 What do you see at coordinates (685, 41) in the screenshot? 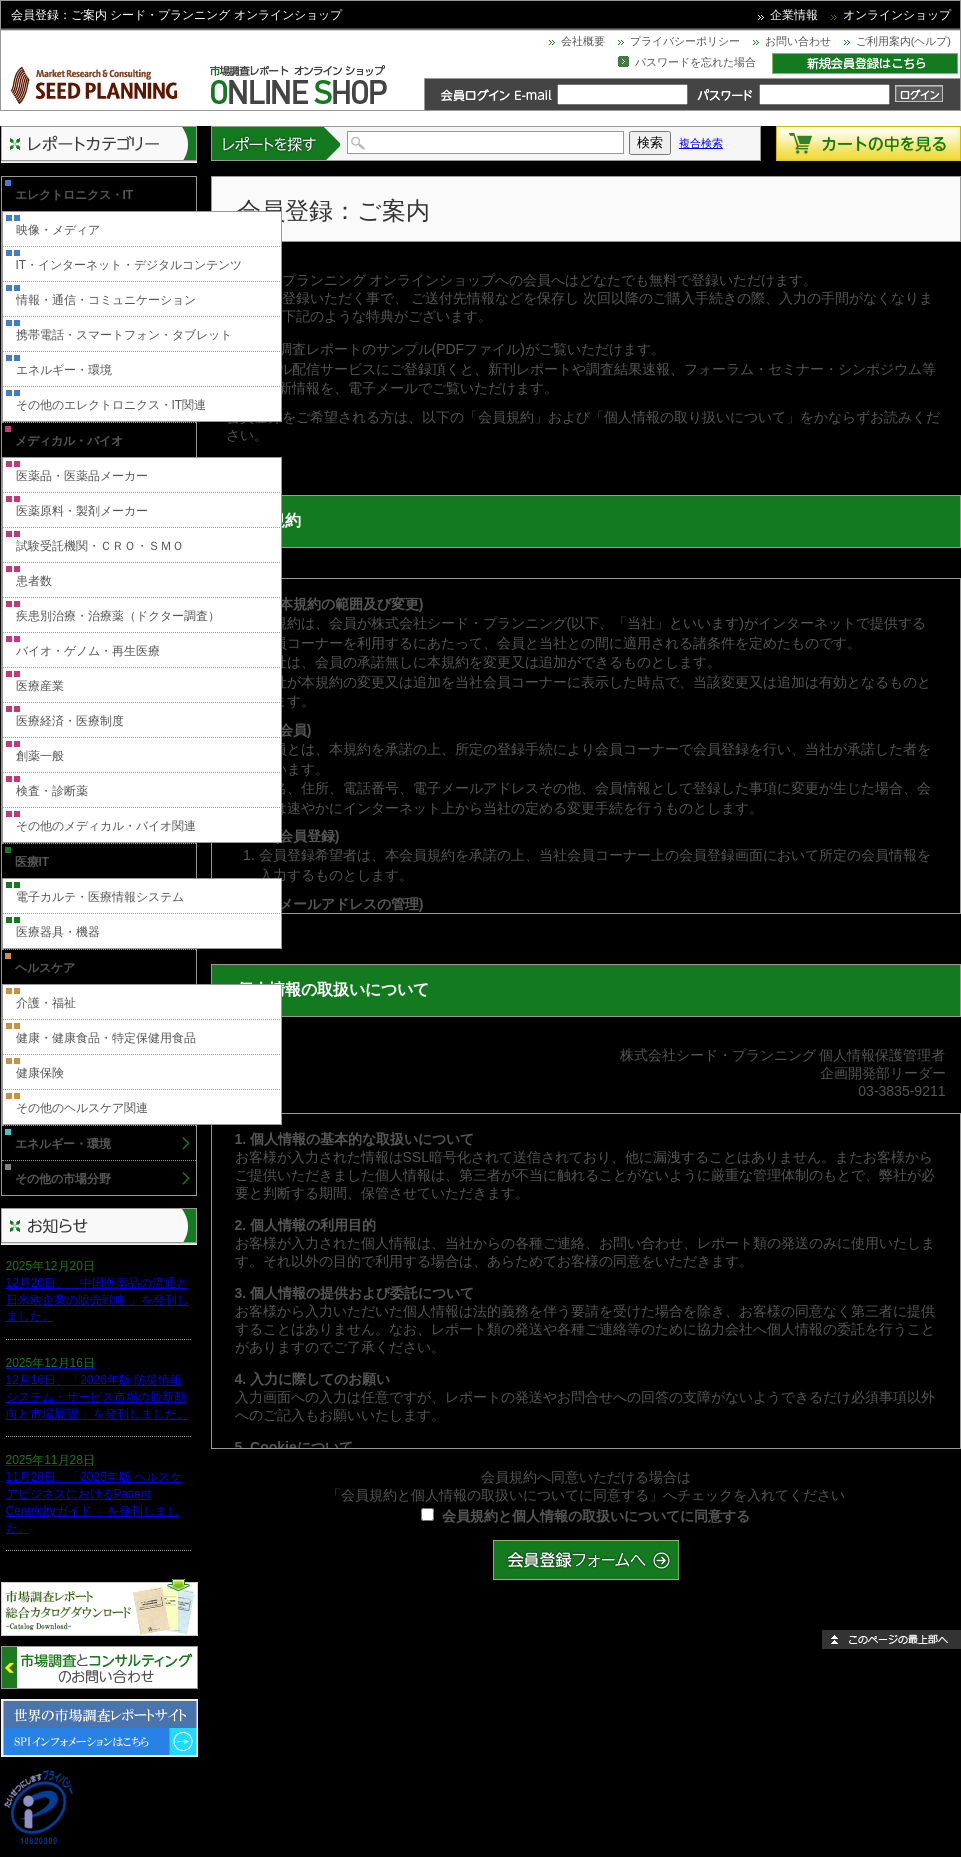
I see `プライバシーポリシー` at bounding box center [685, 41].